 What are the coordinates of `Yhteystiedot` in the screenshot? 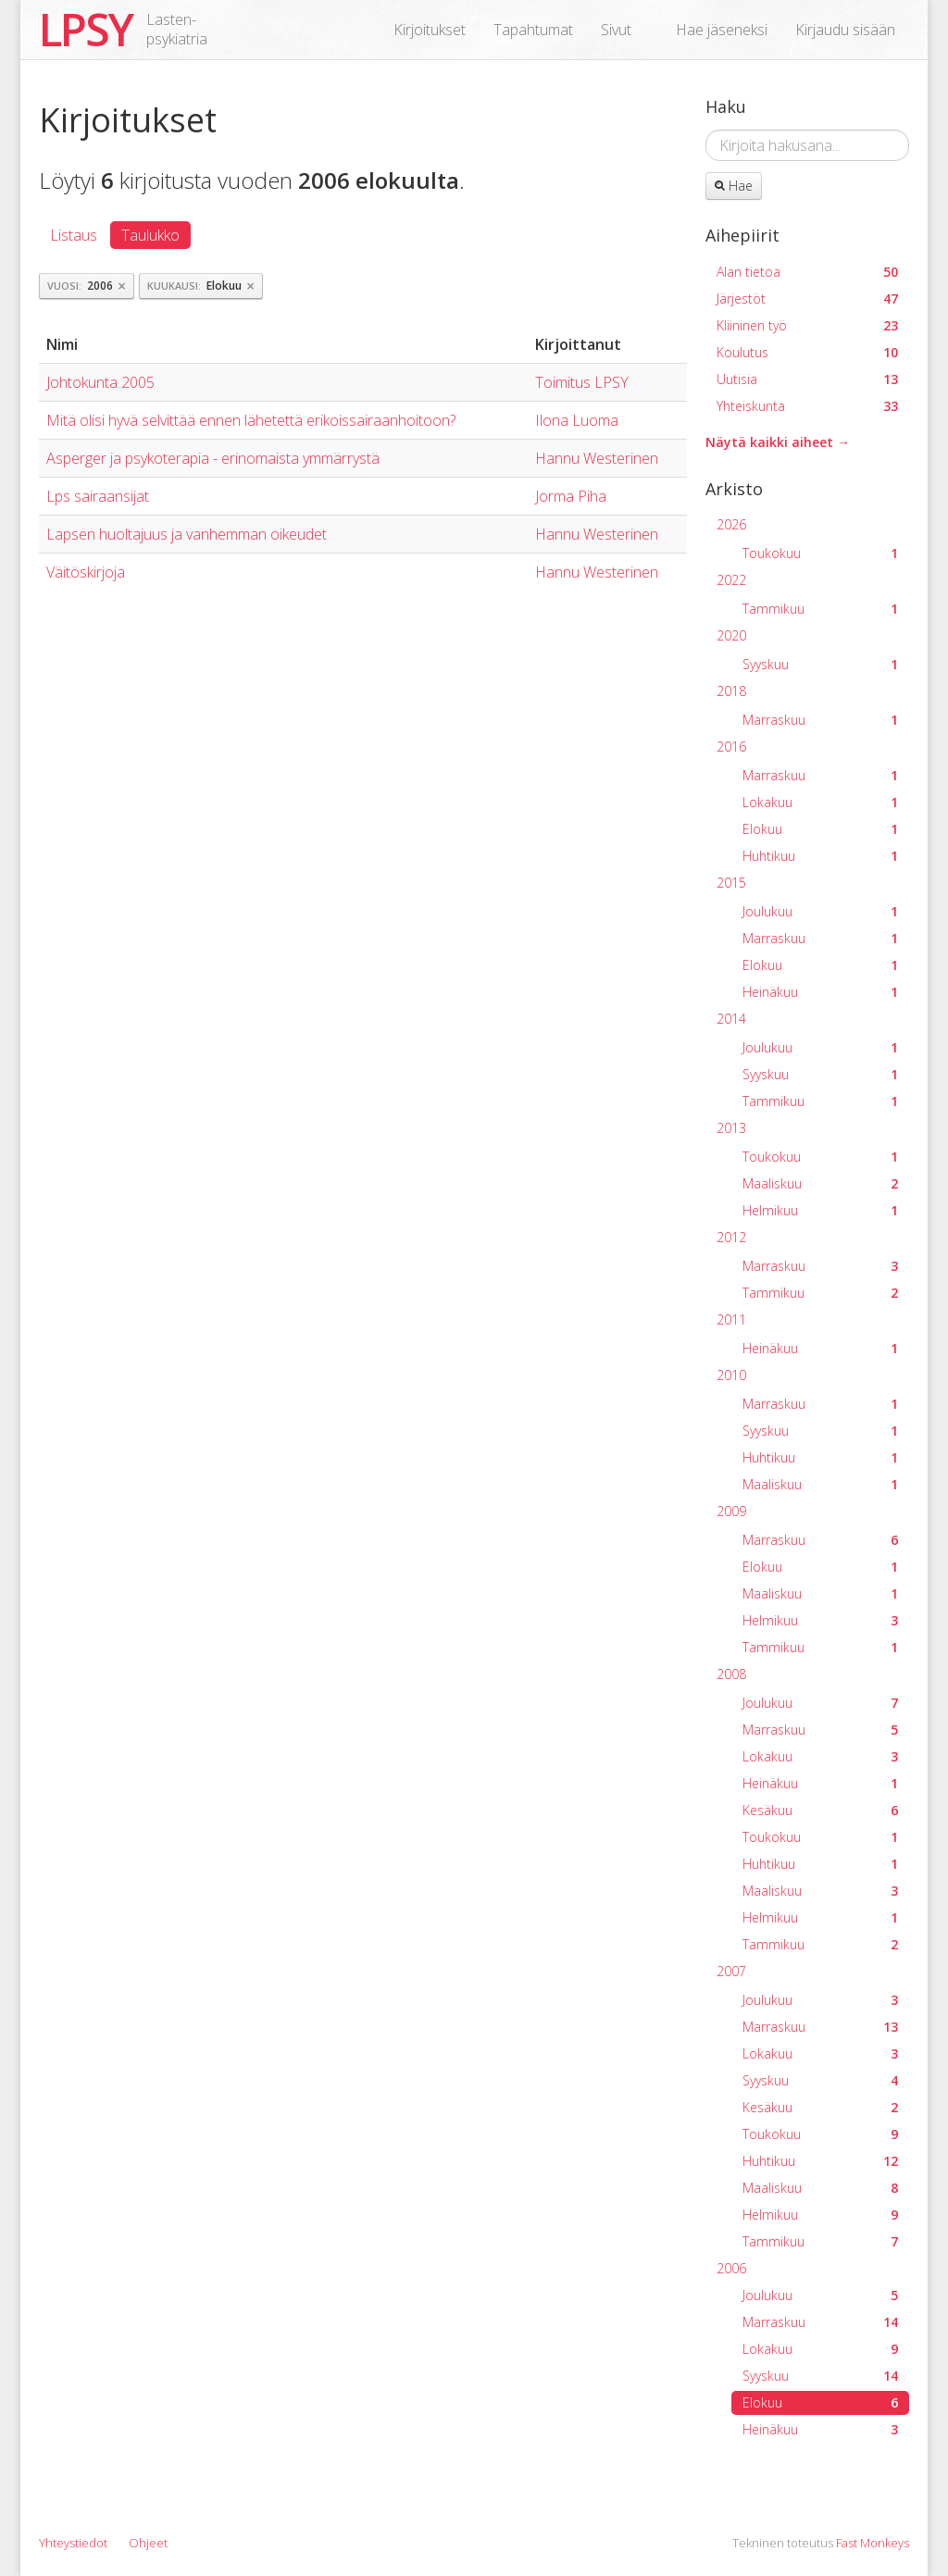 It's located at (73, 2542).